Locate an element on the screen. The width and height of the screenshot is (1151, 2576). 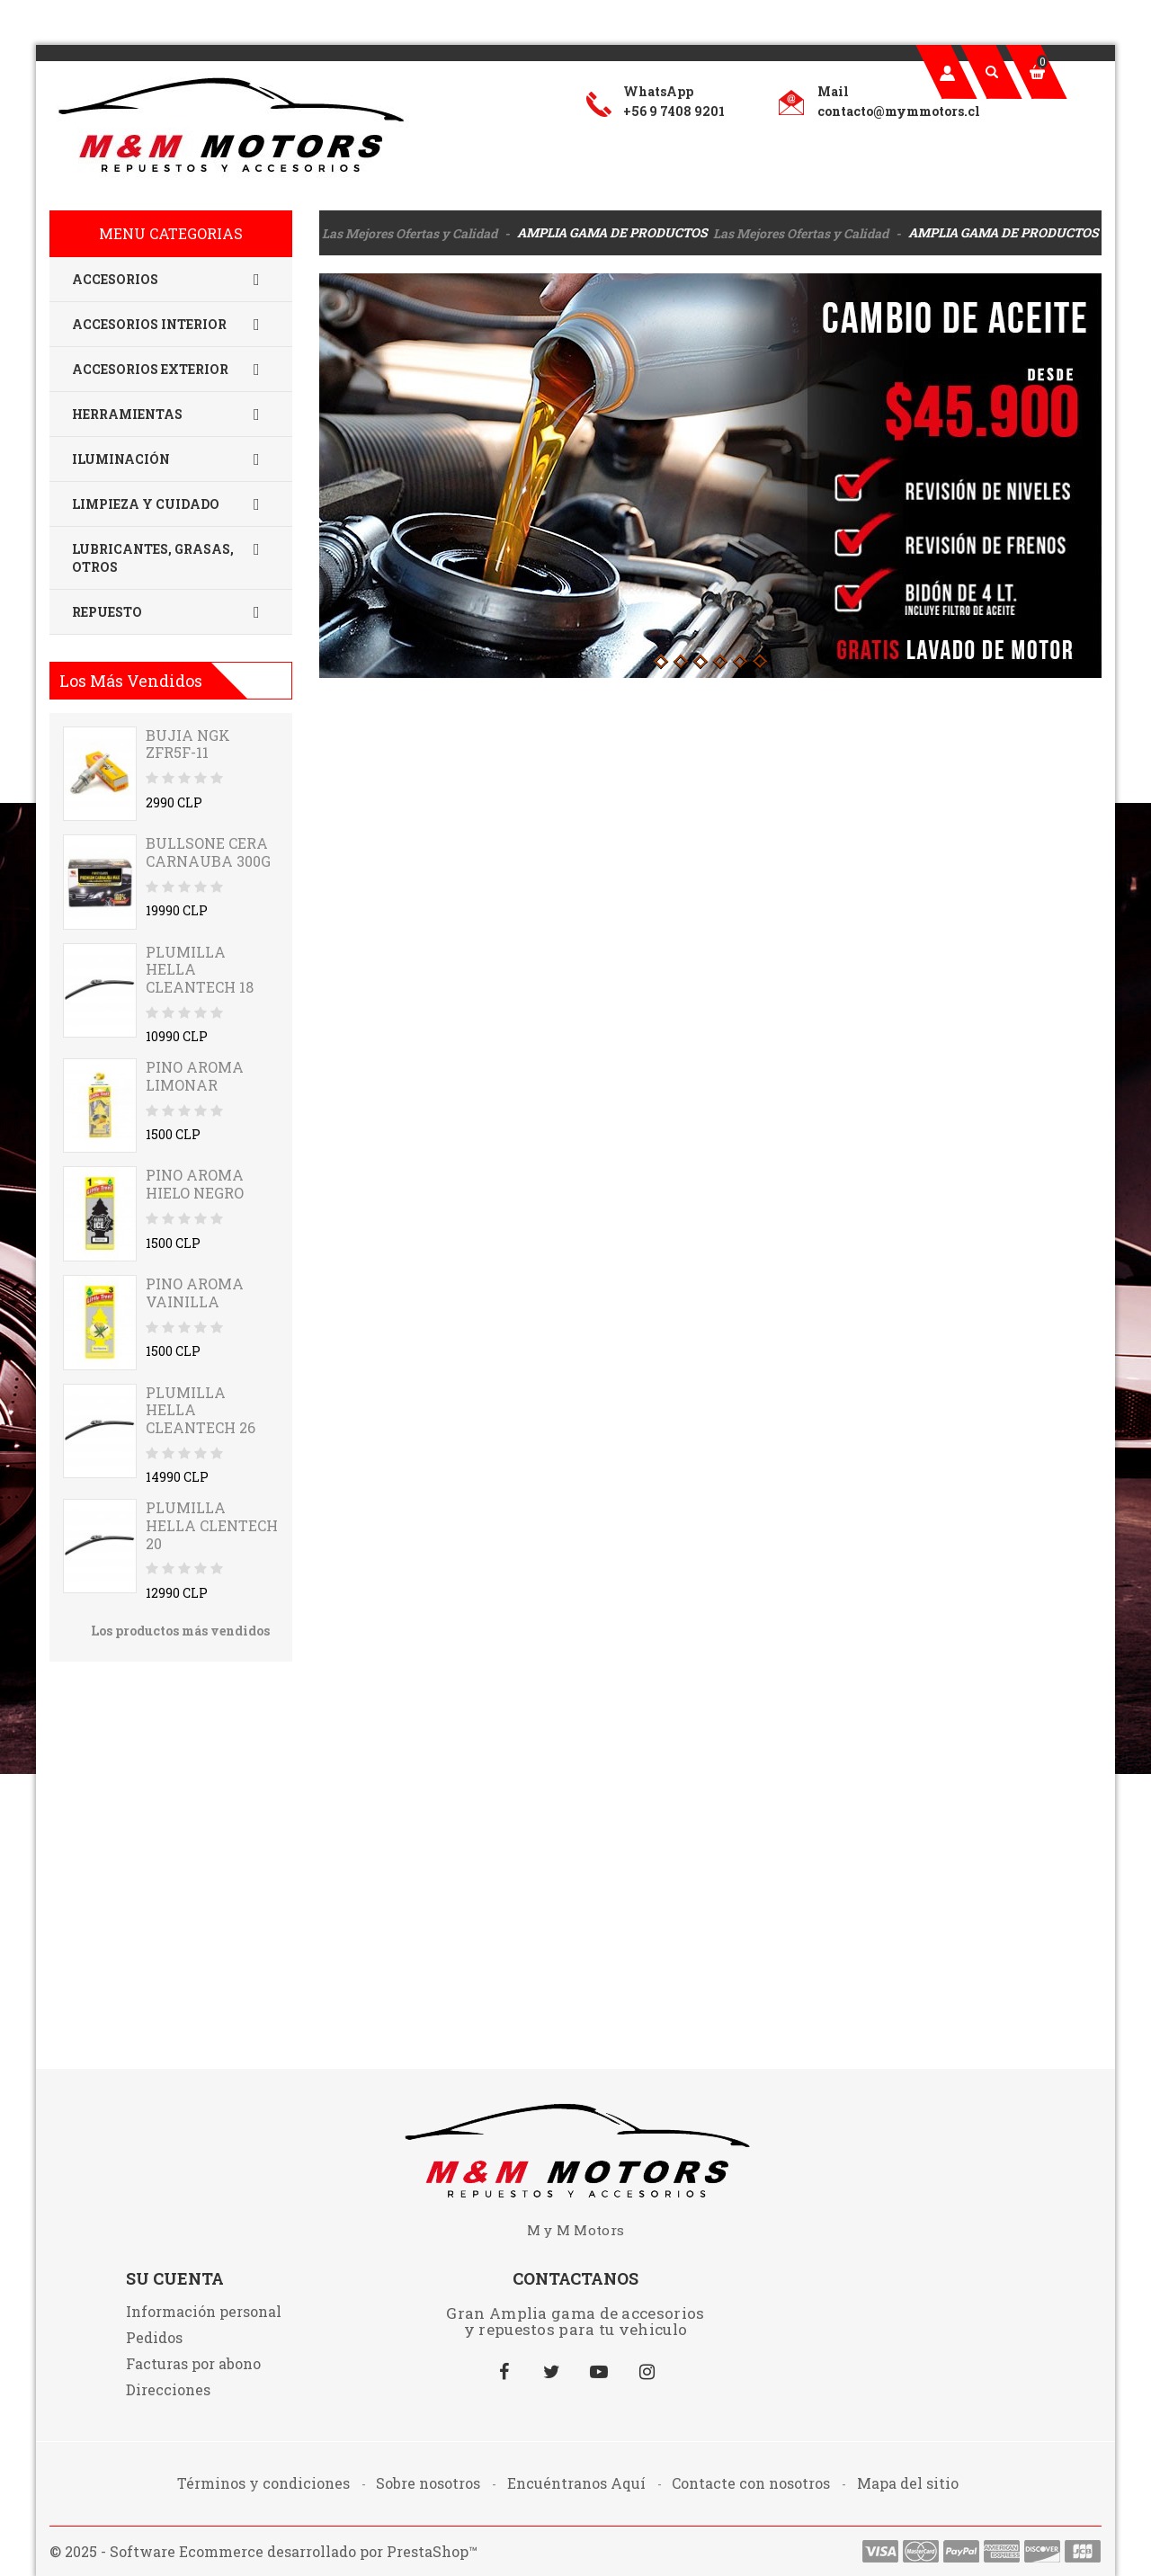
Facturas por abono is located at coordinates (193, 2363).